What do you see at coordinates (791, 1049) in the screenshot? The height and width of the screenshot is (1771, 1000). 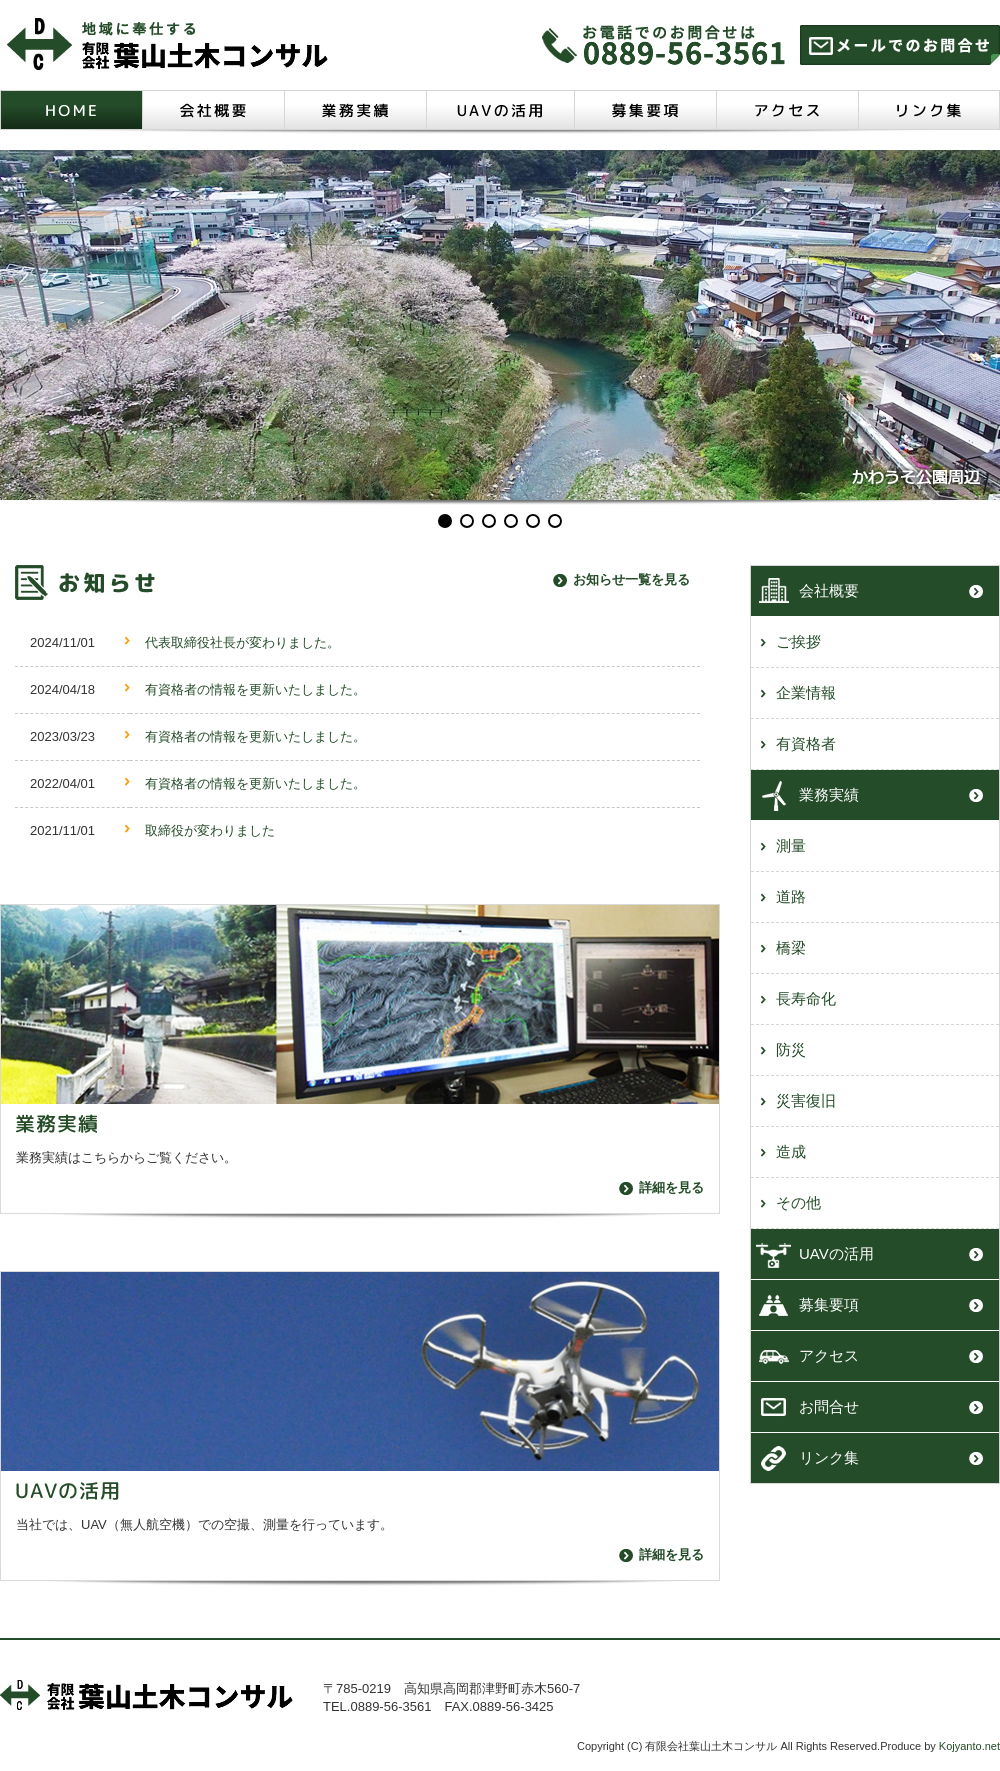 I see `防災` at bounding box center [791, 1049].